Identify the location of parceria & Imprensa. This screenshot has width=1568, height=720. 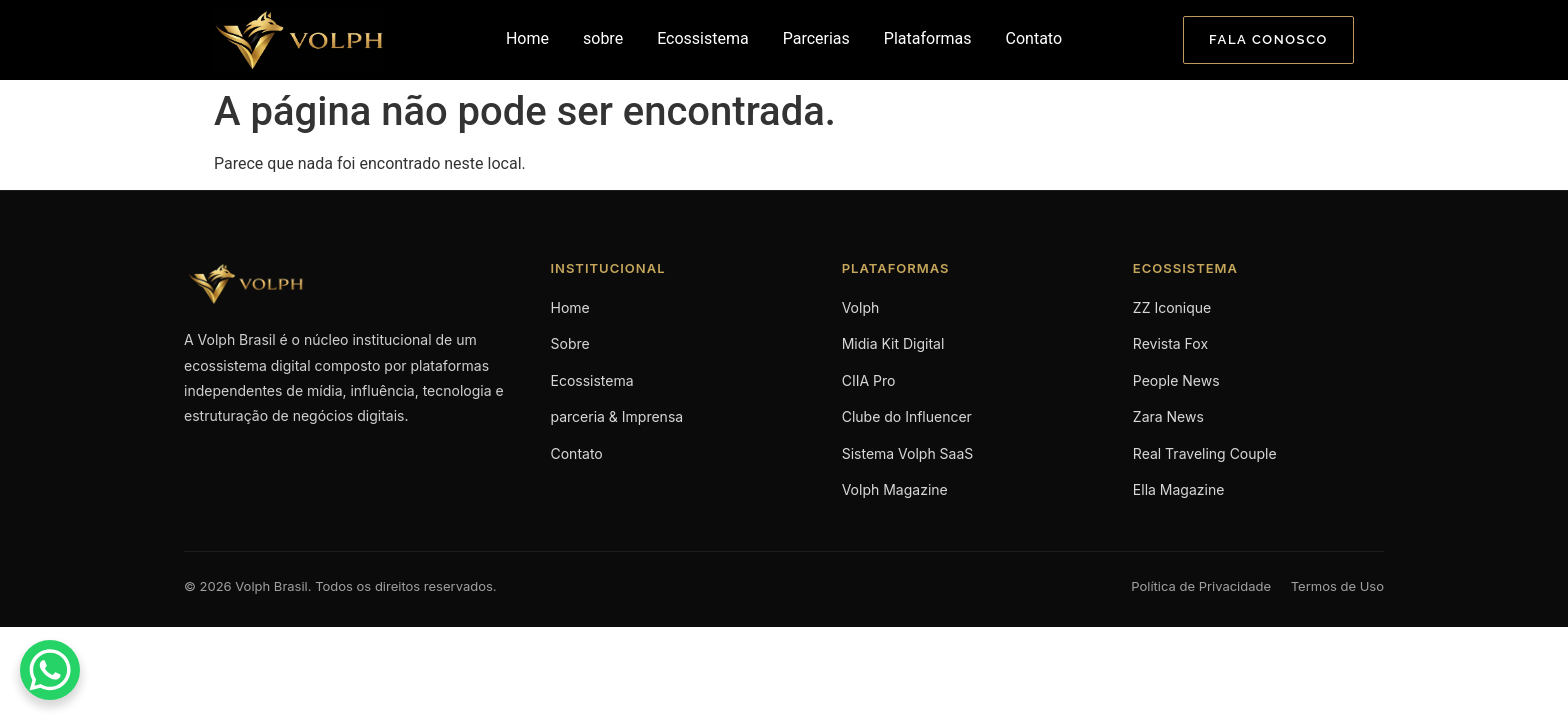
(617, 416).